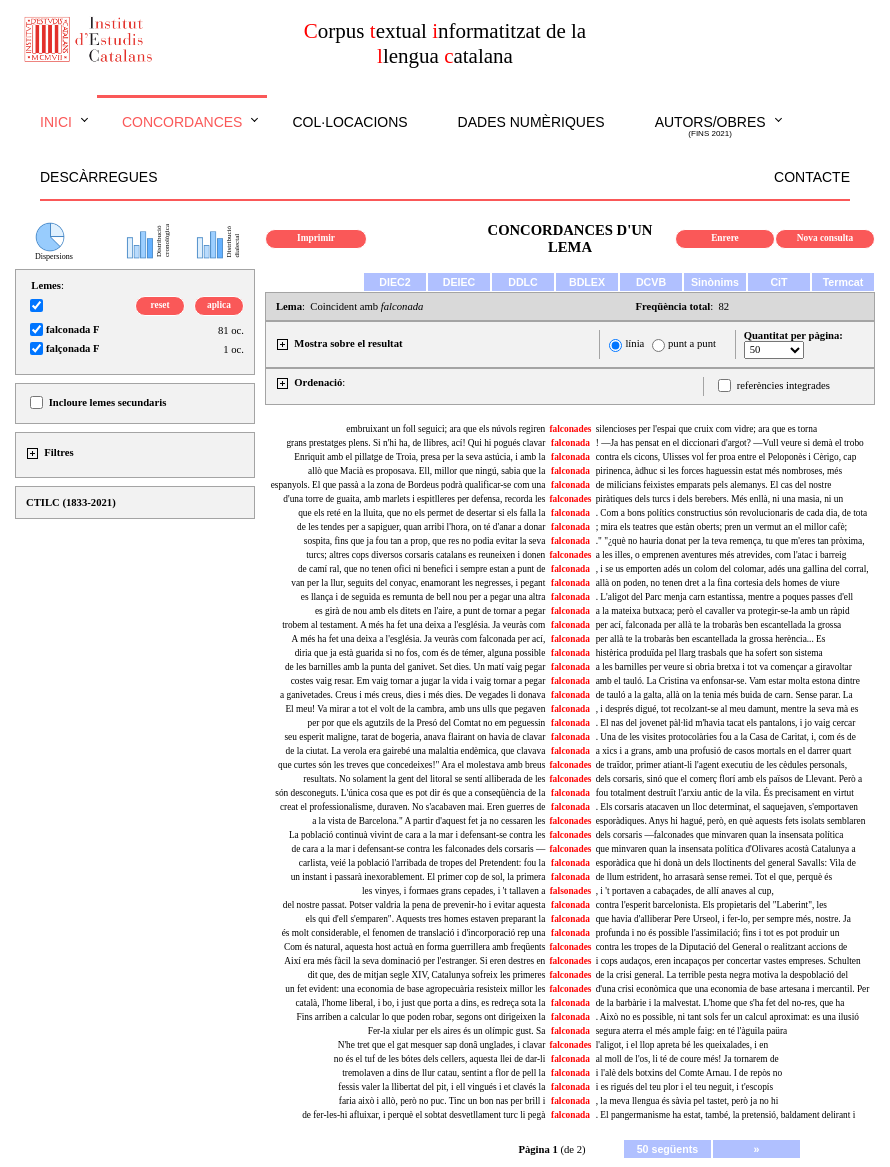 The width and height of the screenshot is (890, 1167). Describe the element at coordinates (729, 779) in the screenshot. I see `dels corsaris, sinó que el comerç florí amb els països de Llevant. Però a` at that location.